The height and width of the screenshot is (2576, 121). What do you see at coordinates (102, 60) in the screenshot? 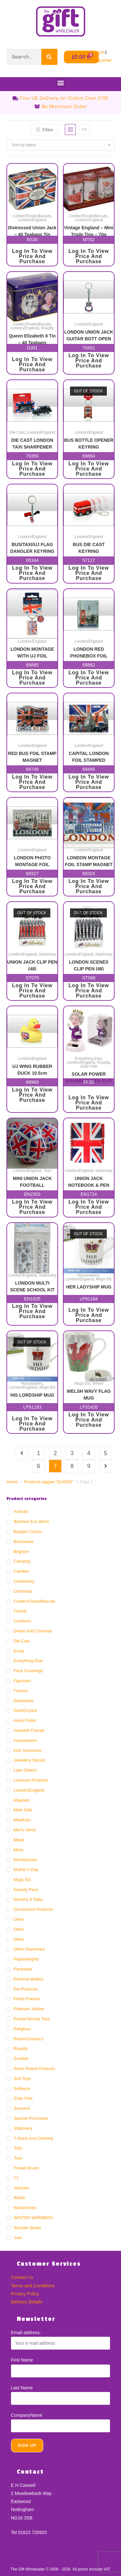
I see `Register` at bounding box center [102, 60].